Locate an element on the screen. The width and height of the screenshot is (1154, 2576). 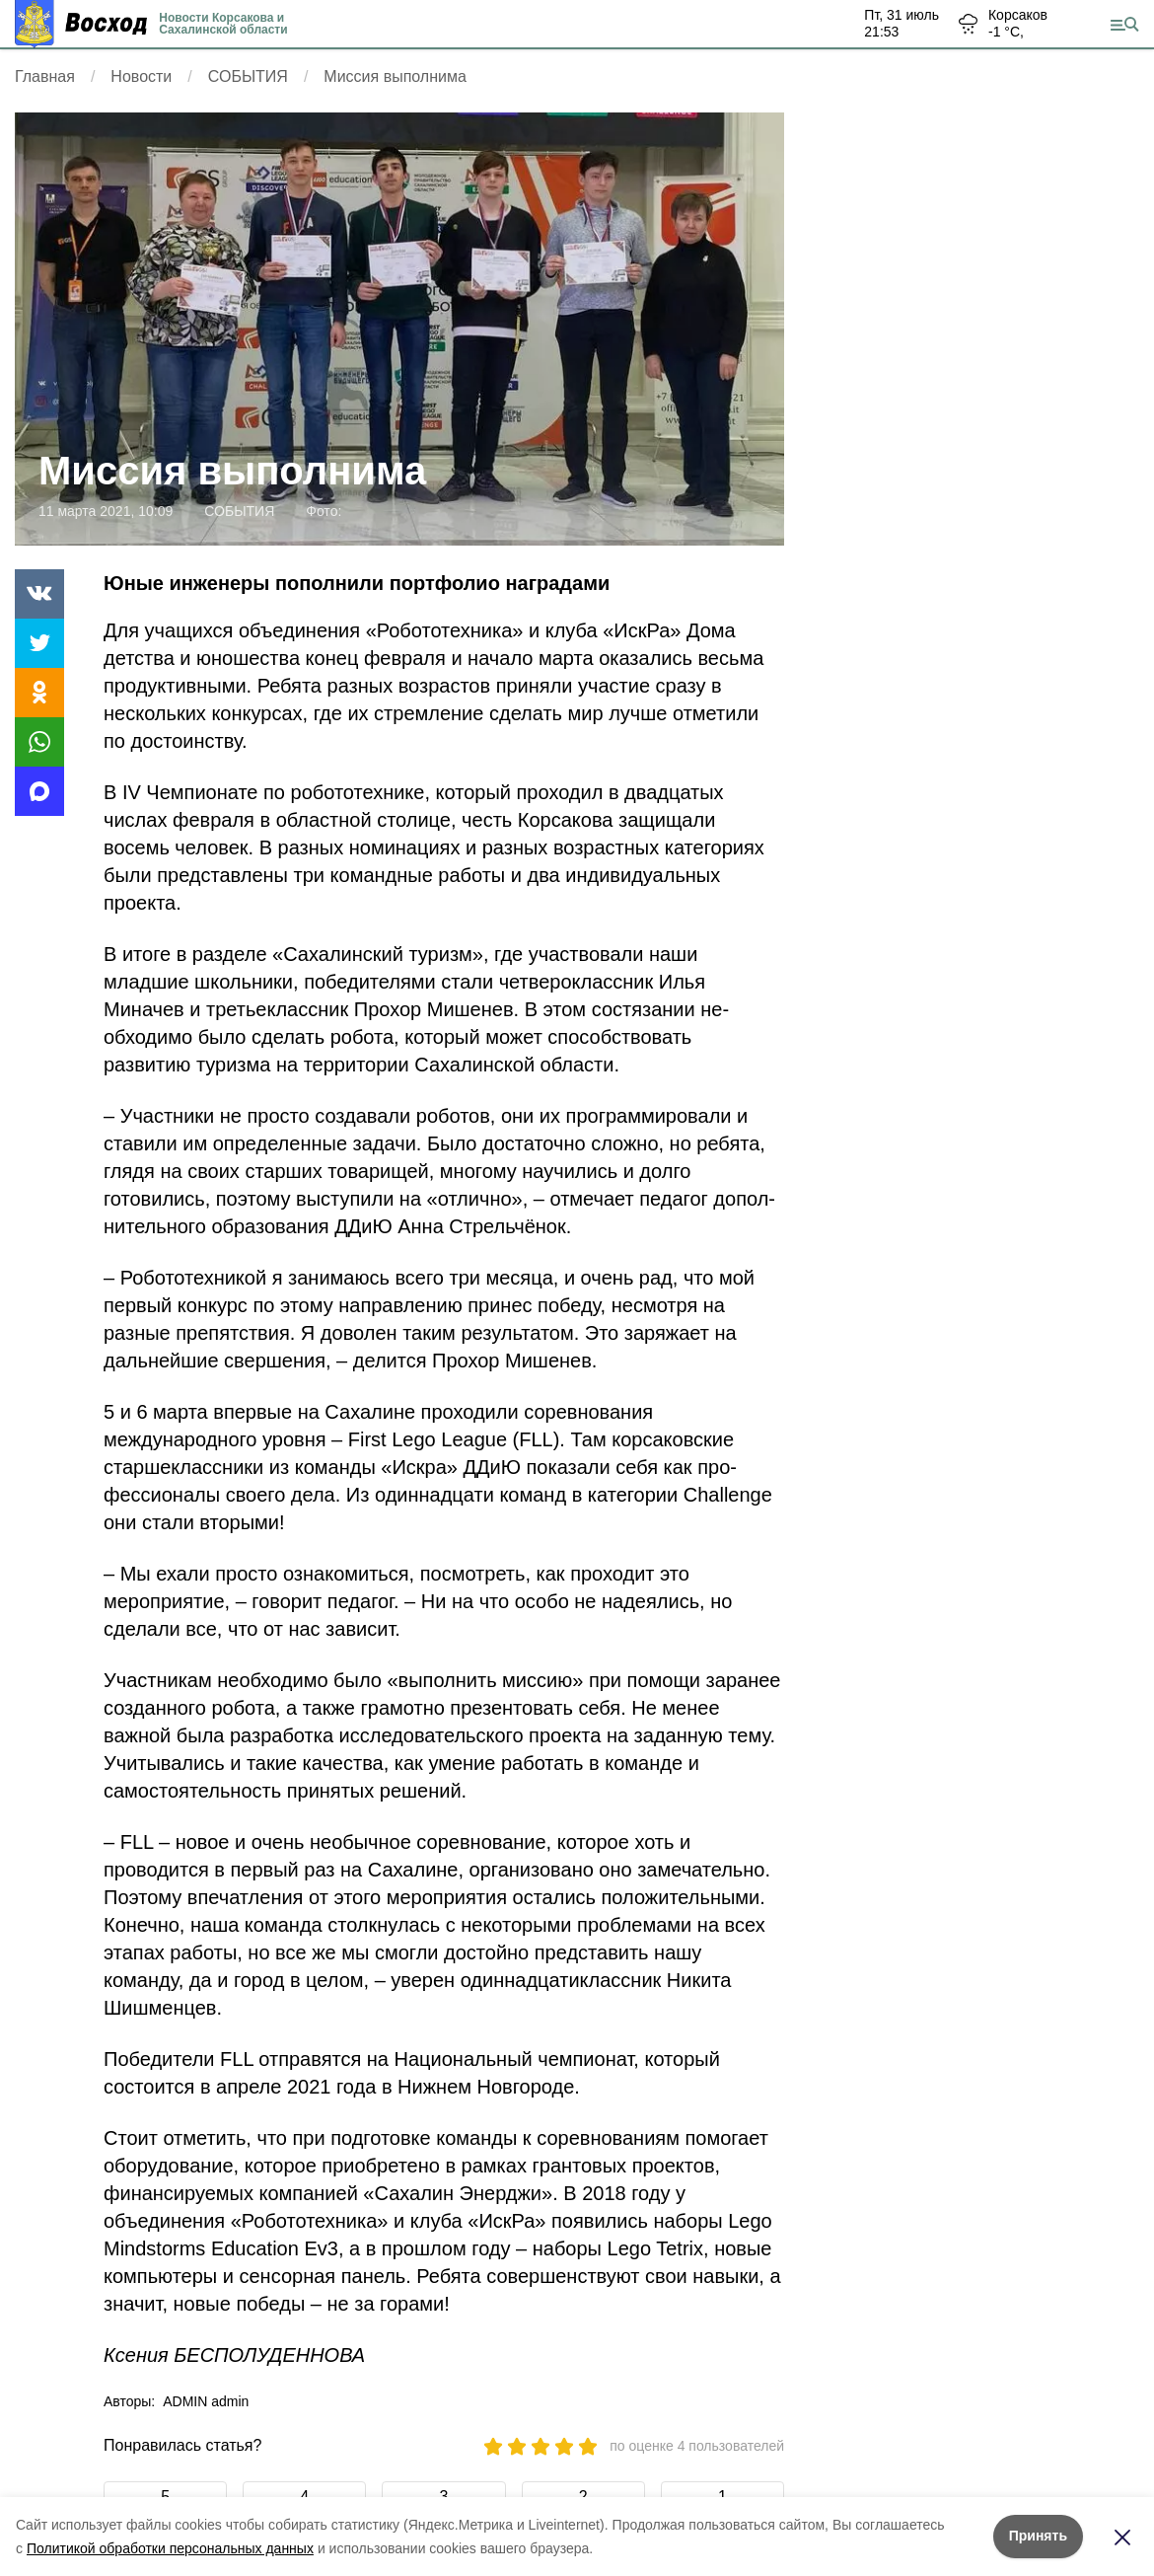
Принять is located at coordinates (1038, 2535).